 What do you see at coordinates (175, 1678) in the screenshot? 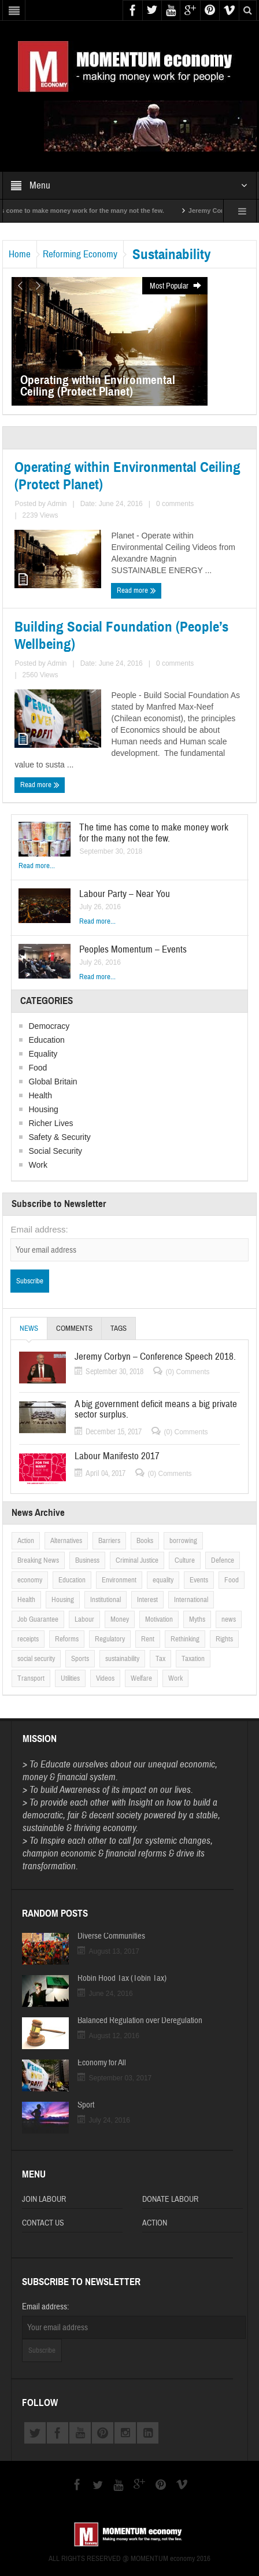
I see `Work [Work (5 items)]` at bounding box center [175, 1678].